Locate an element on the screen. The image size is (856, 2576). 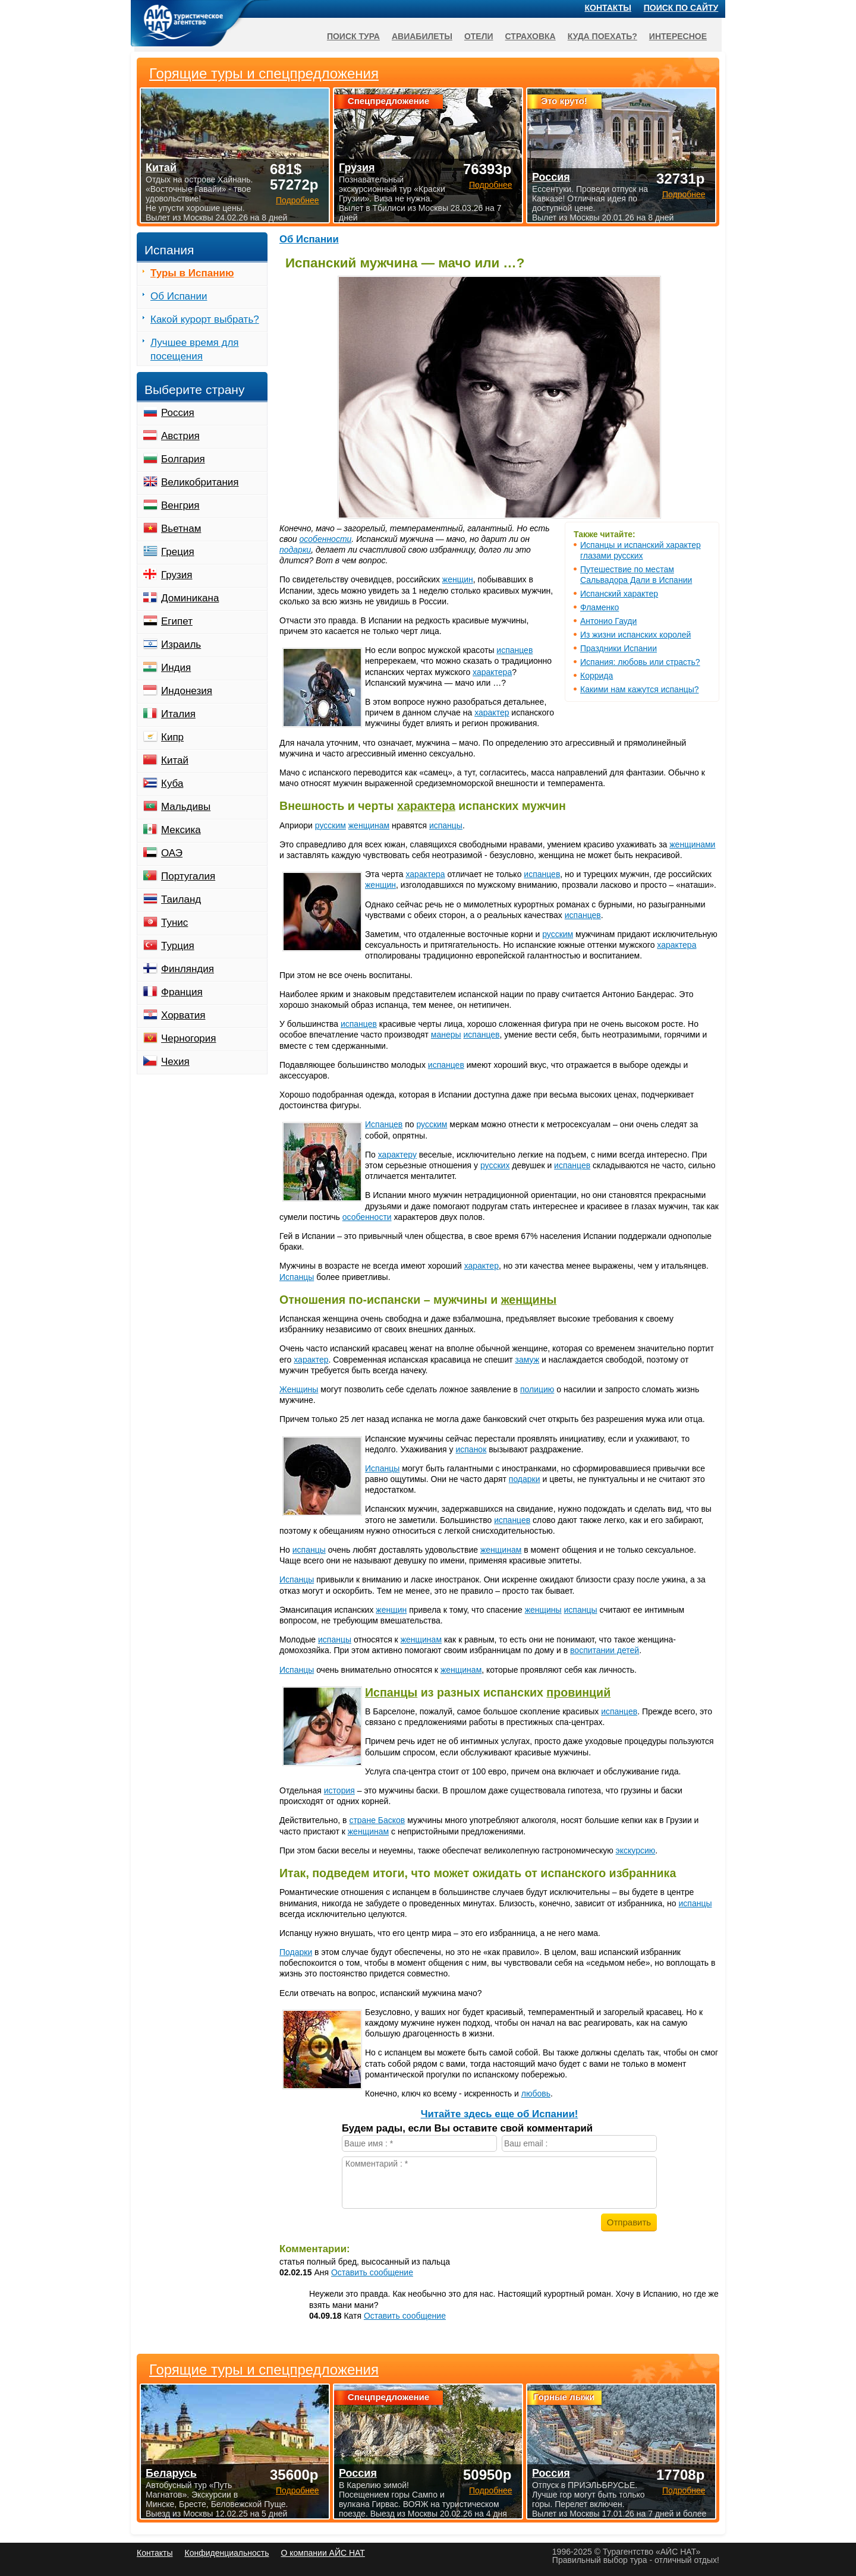
Беларусь is located at coordinates (171, 2473).